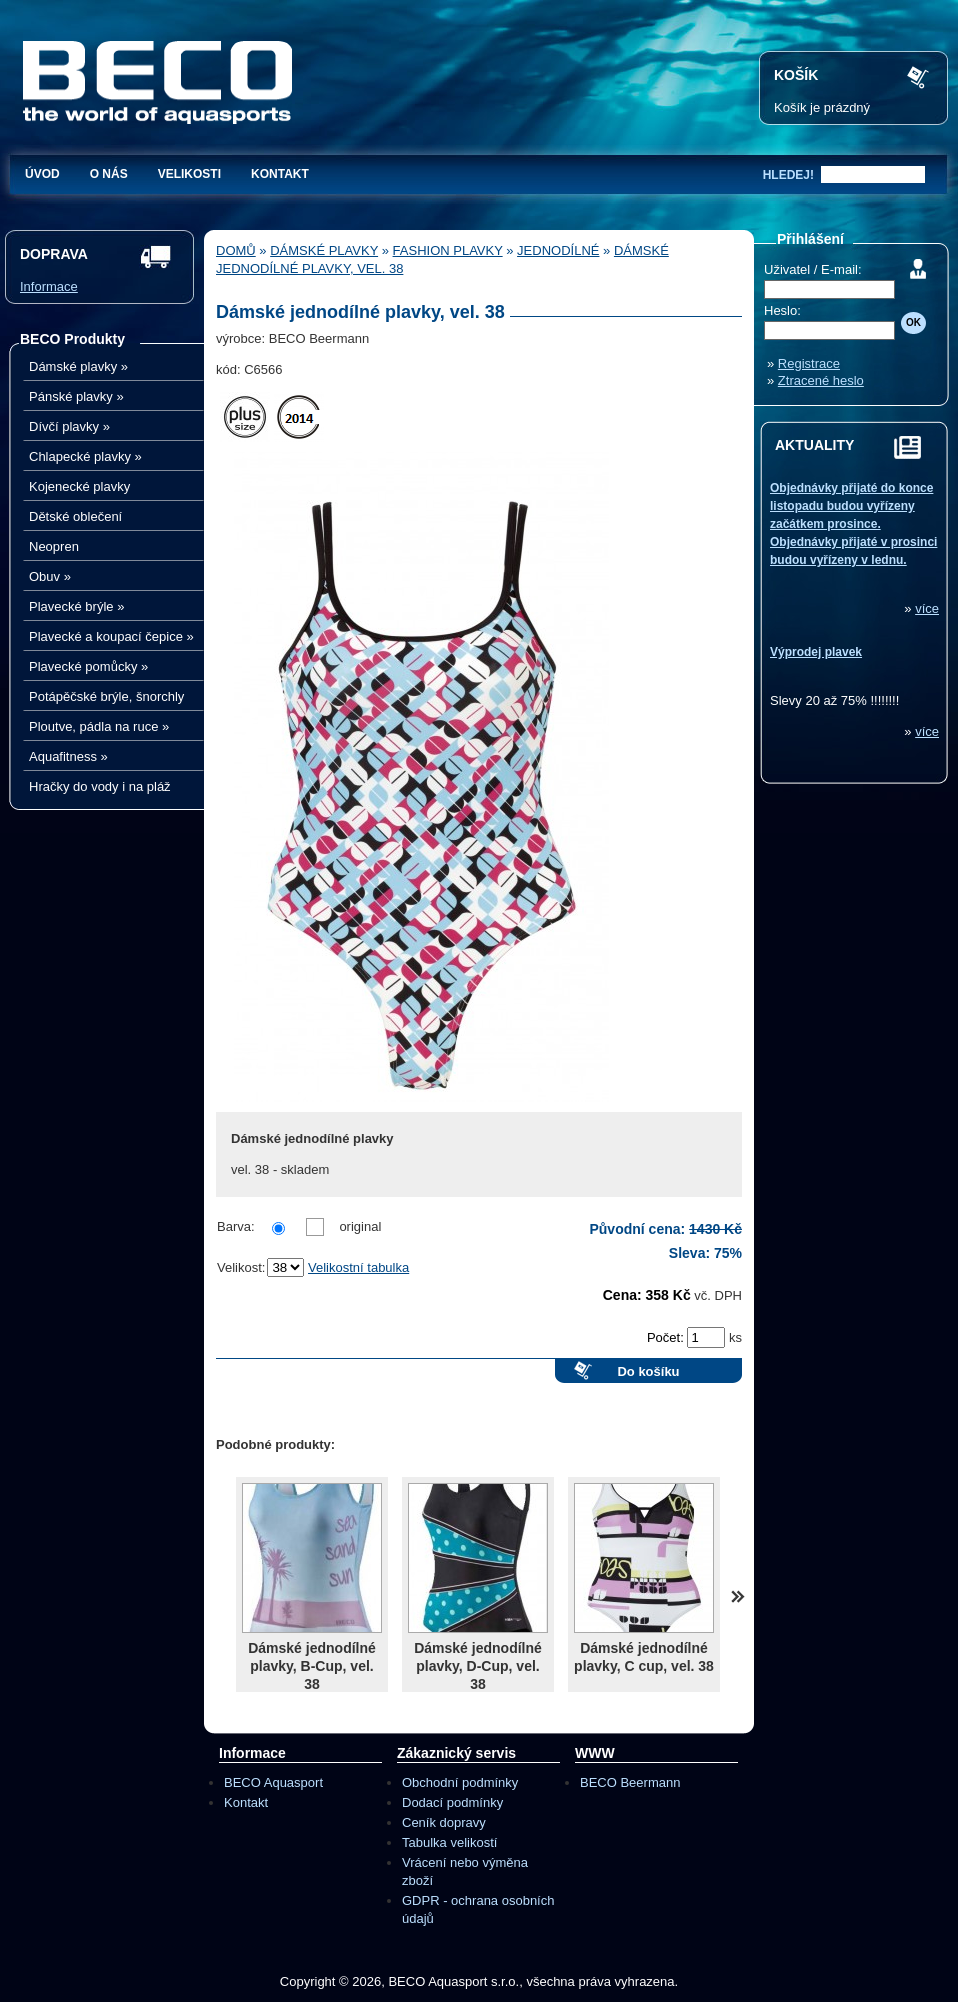  Describe the element at coordinates (50, 576) in the screenshot. I see `Obuv` at that location.